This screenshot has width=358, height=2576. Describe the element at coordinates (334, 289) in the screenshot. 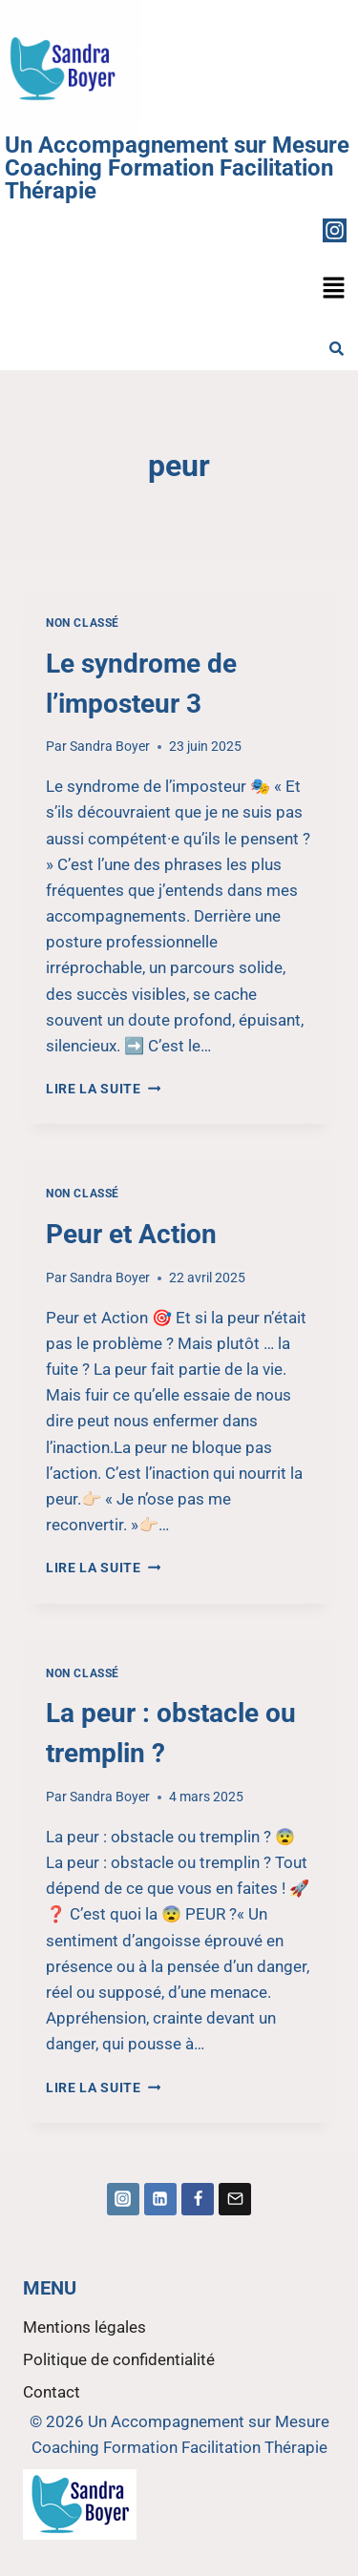

I see `[button]` at that location.